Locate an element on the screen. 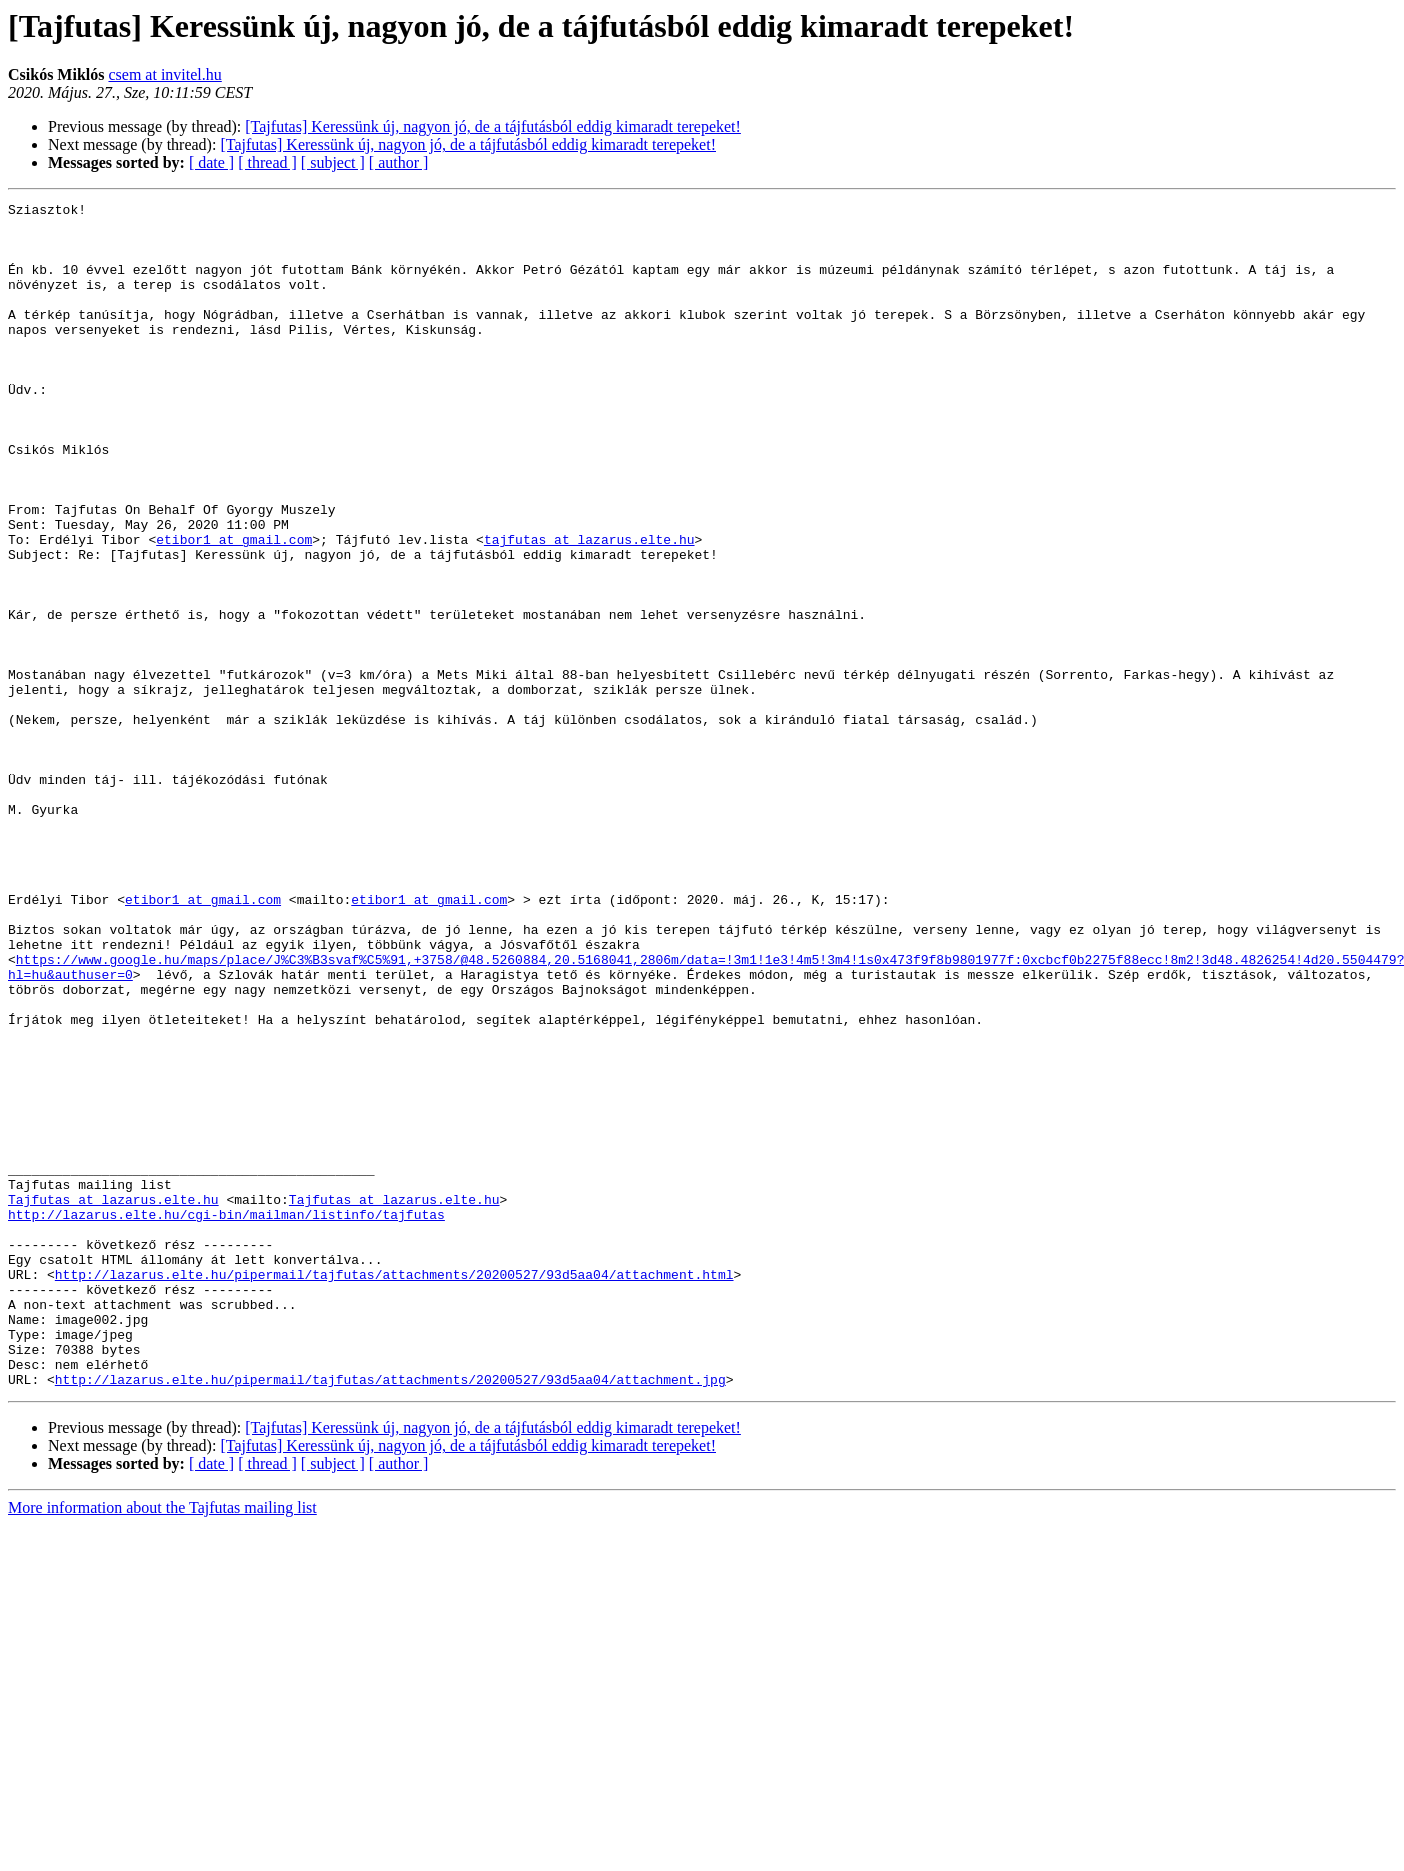 This screenshot has width=1404, height=1871. [ subject ] is located at coordinates (333, 162).